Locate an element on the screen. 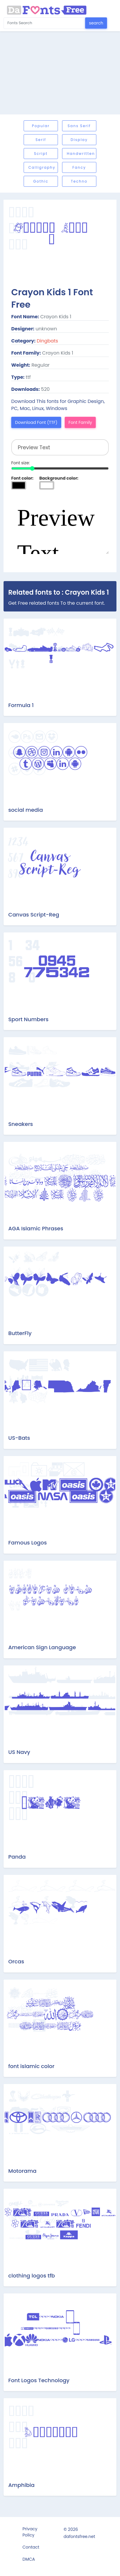  Calligraphy is located at coordinates (41, 167).